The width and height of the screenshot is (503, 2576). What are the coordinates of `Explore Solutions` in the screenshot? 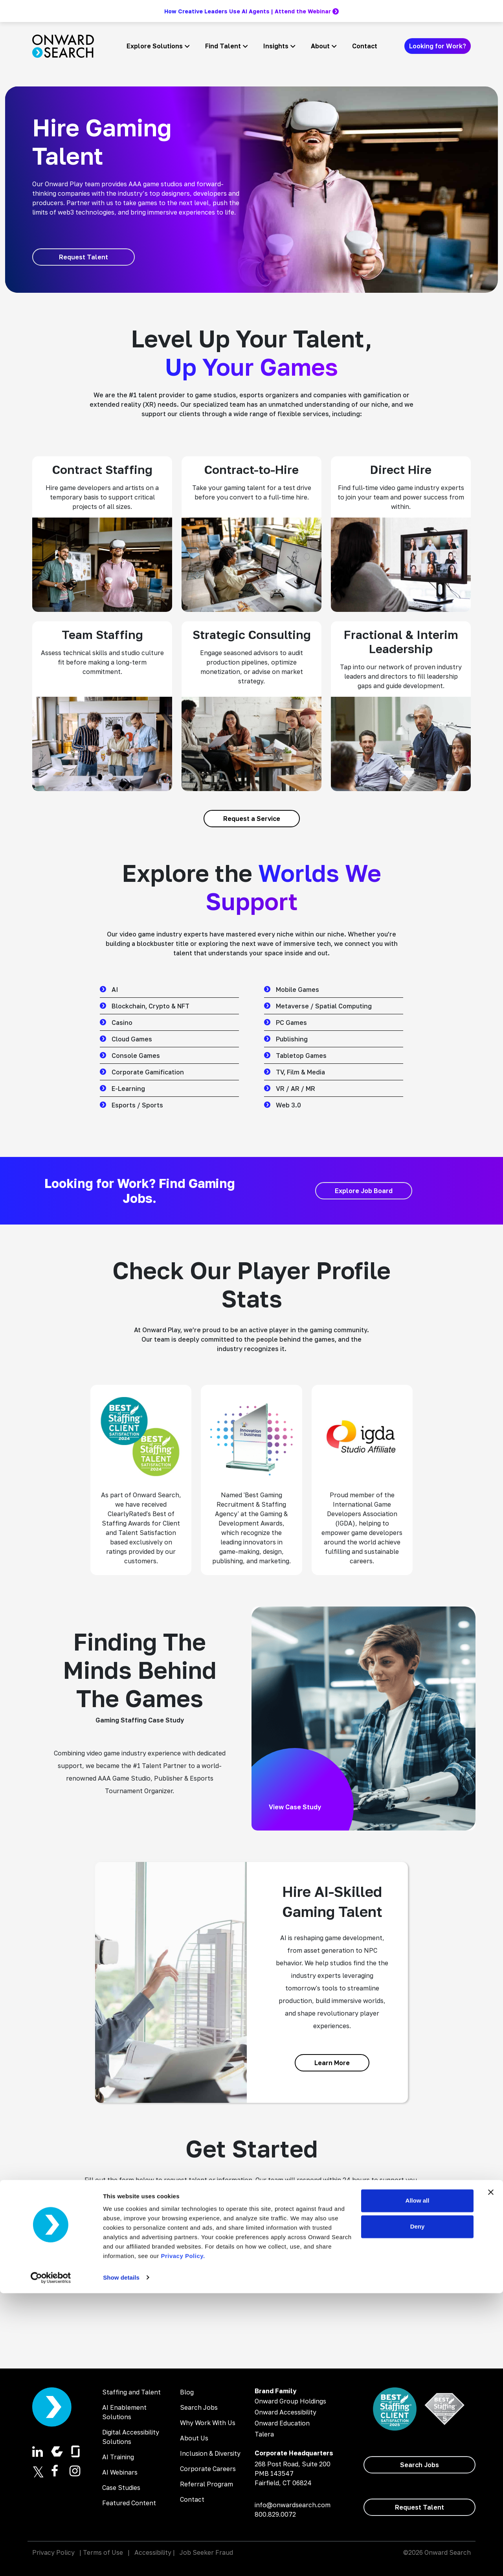 It's located at (155, 46).